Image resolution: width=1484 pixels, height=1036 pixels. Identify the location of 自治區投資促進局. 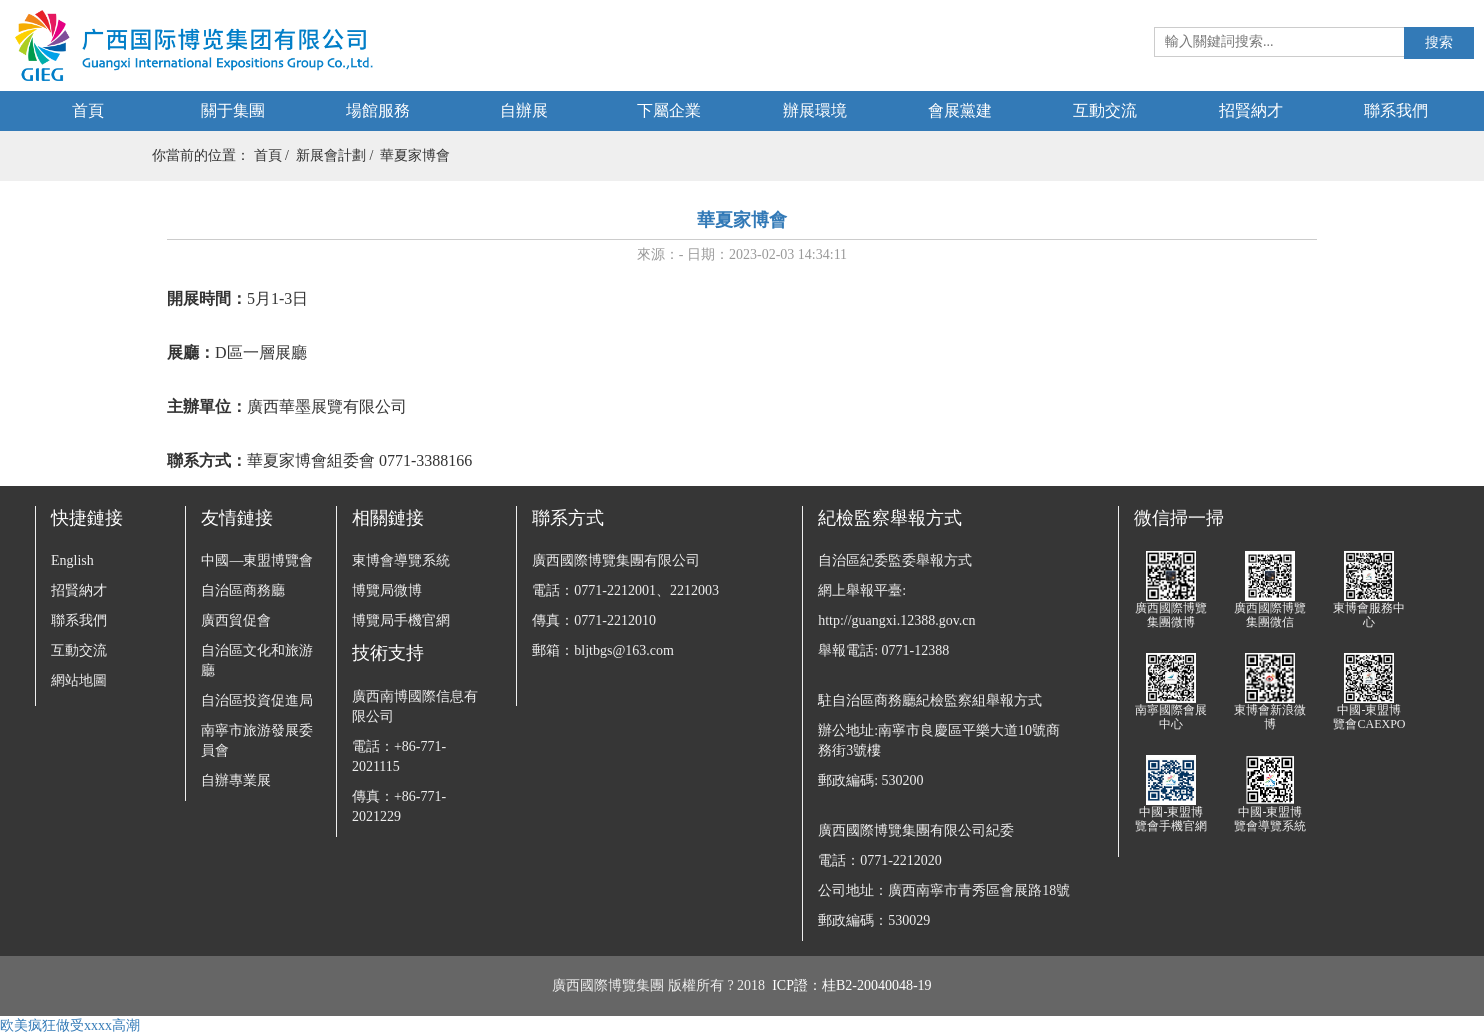
(257, 700).